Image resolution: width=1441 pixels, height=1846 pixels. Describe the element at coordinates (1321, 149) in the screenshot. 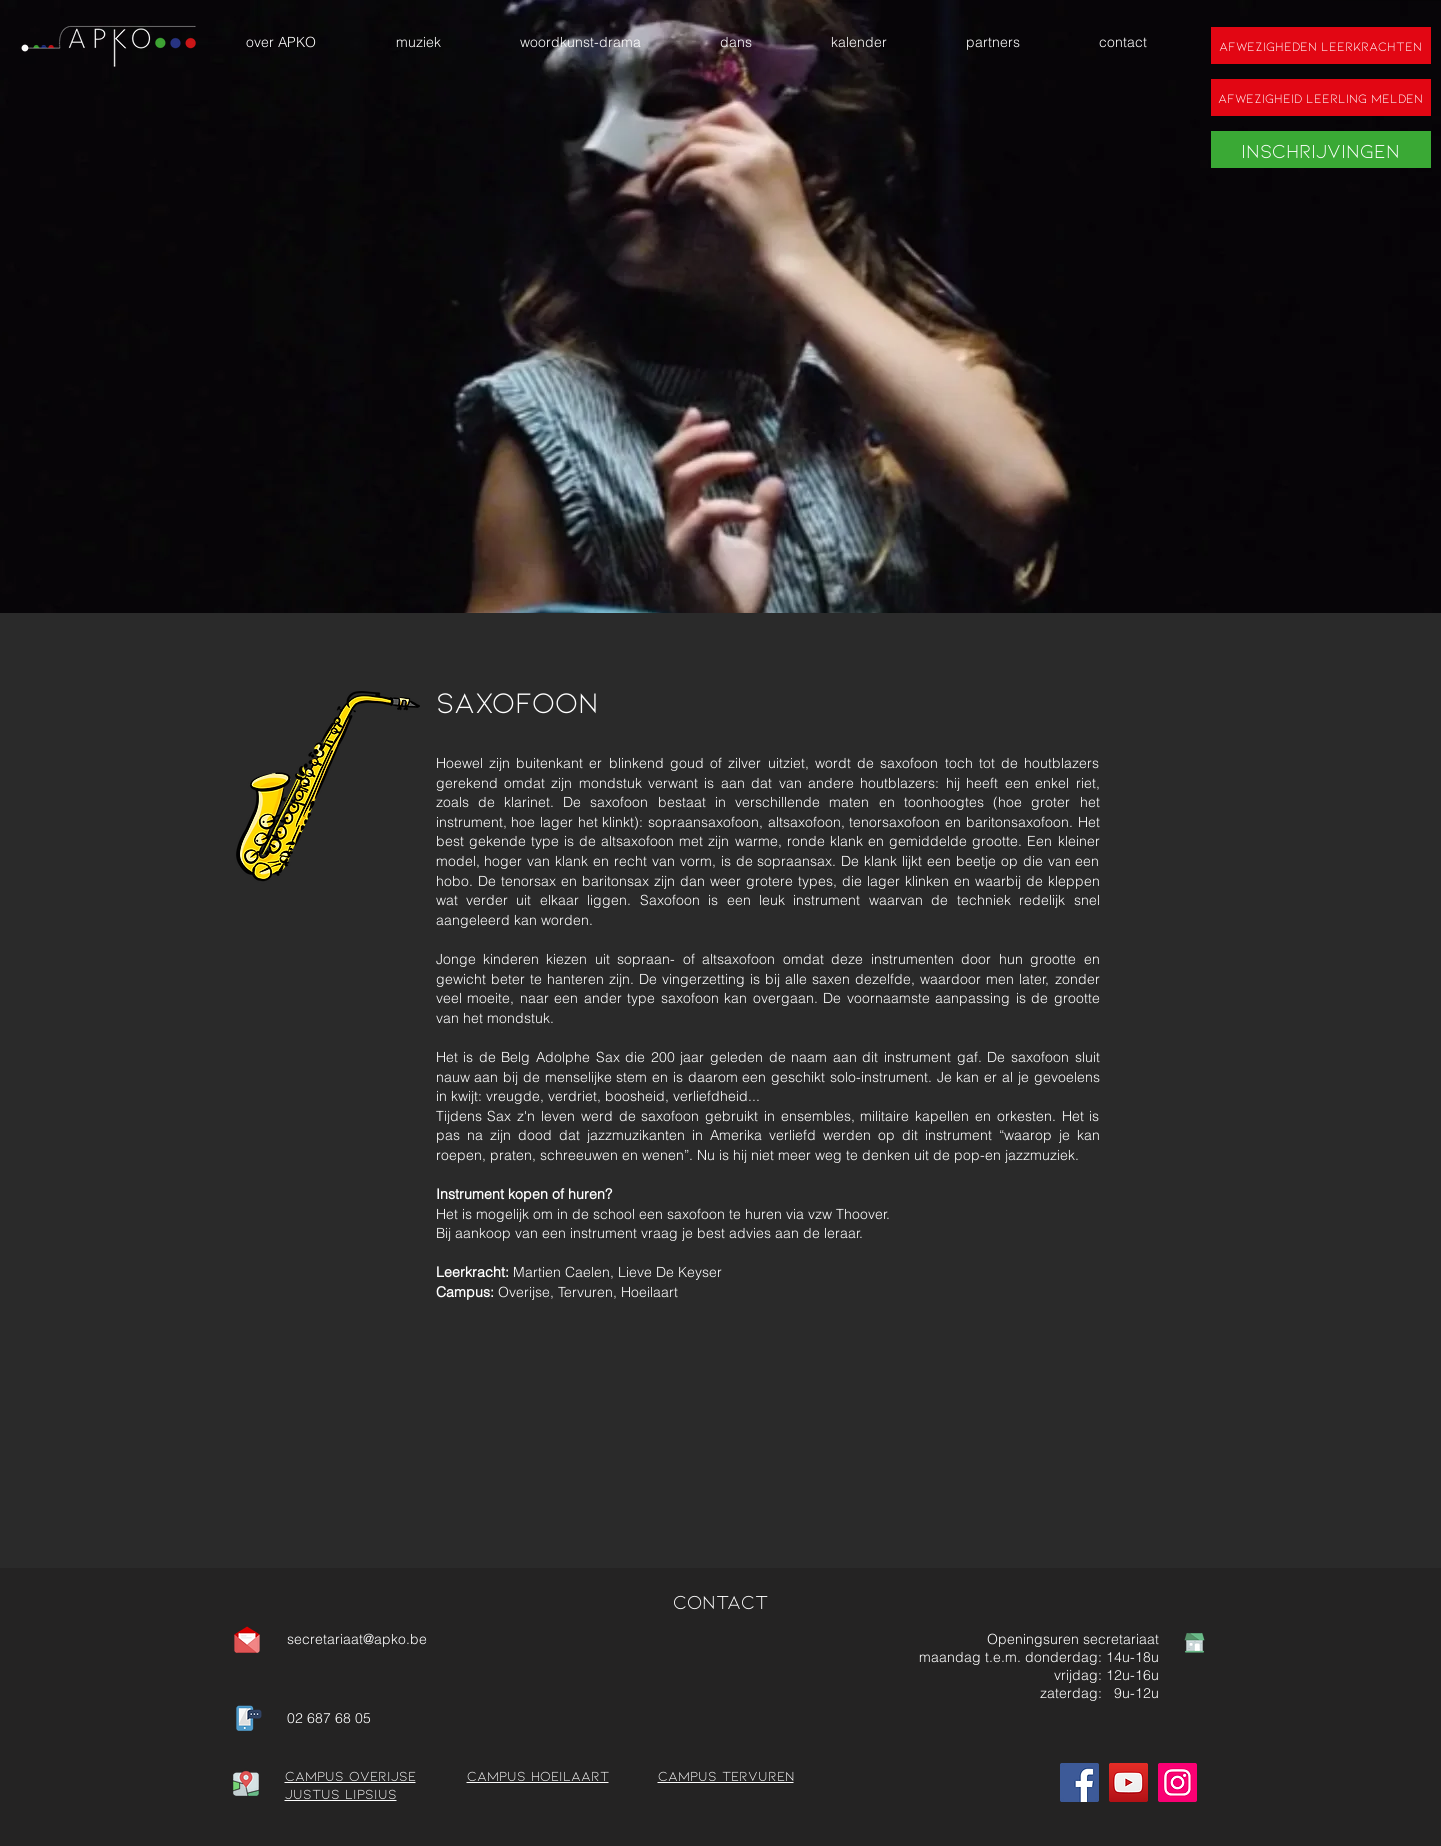

I see `[Inschrijvingen]` at that location.